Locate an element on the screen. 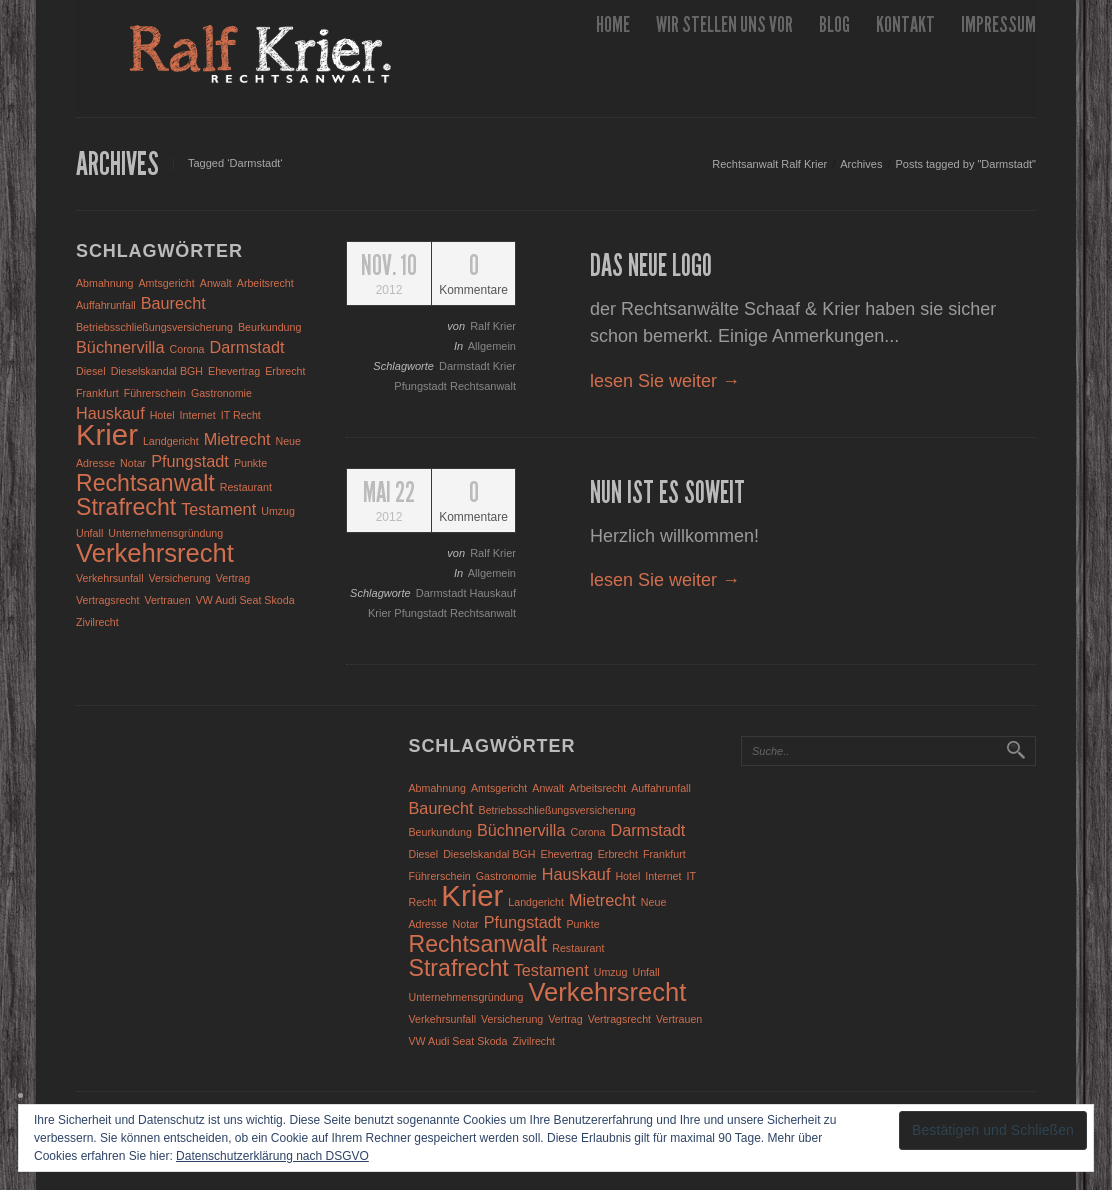  Auffahrunfall [Auffahrunfall (1 Eintrag)] is located at coordinates (106, 305).